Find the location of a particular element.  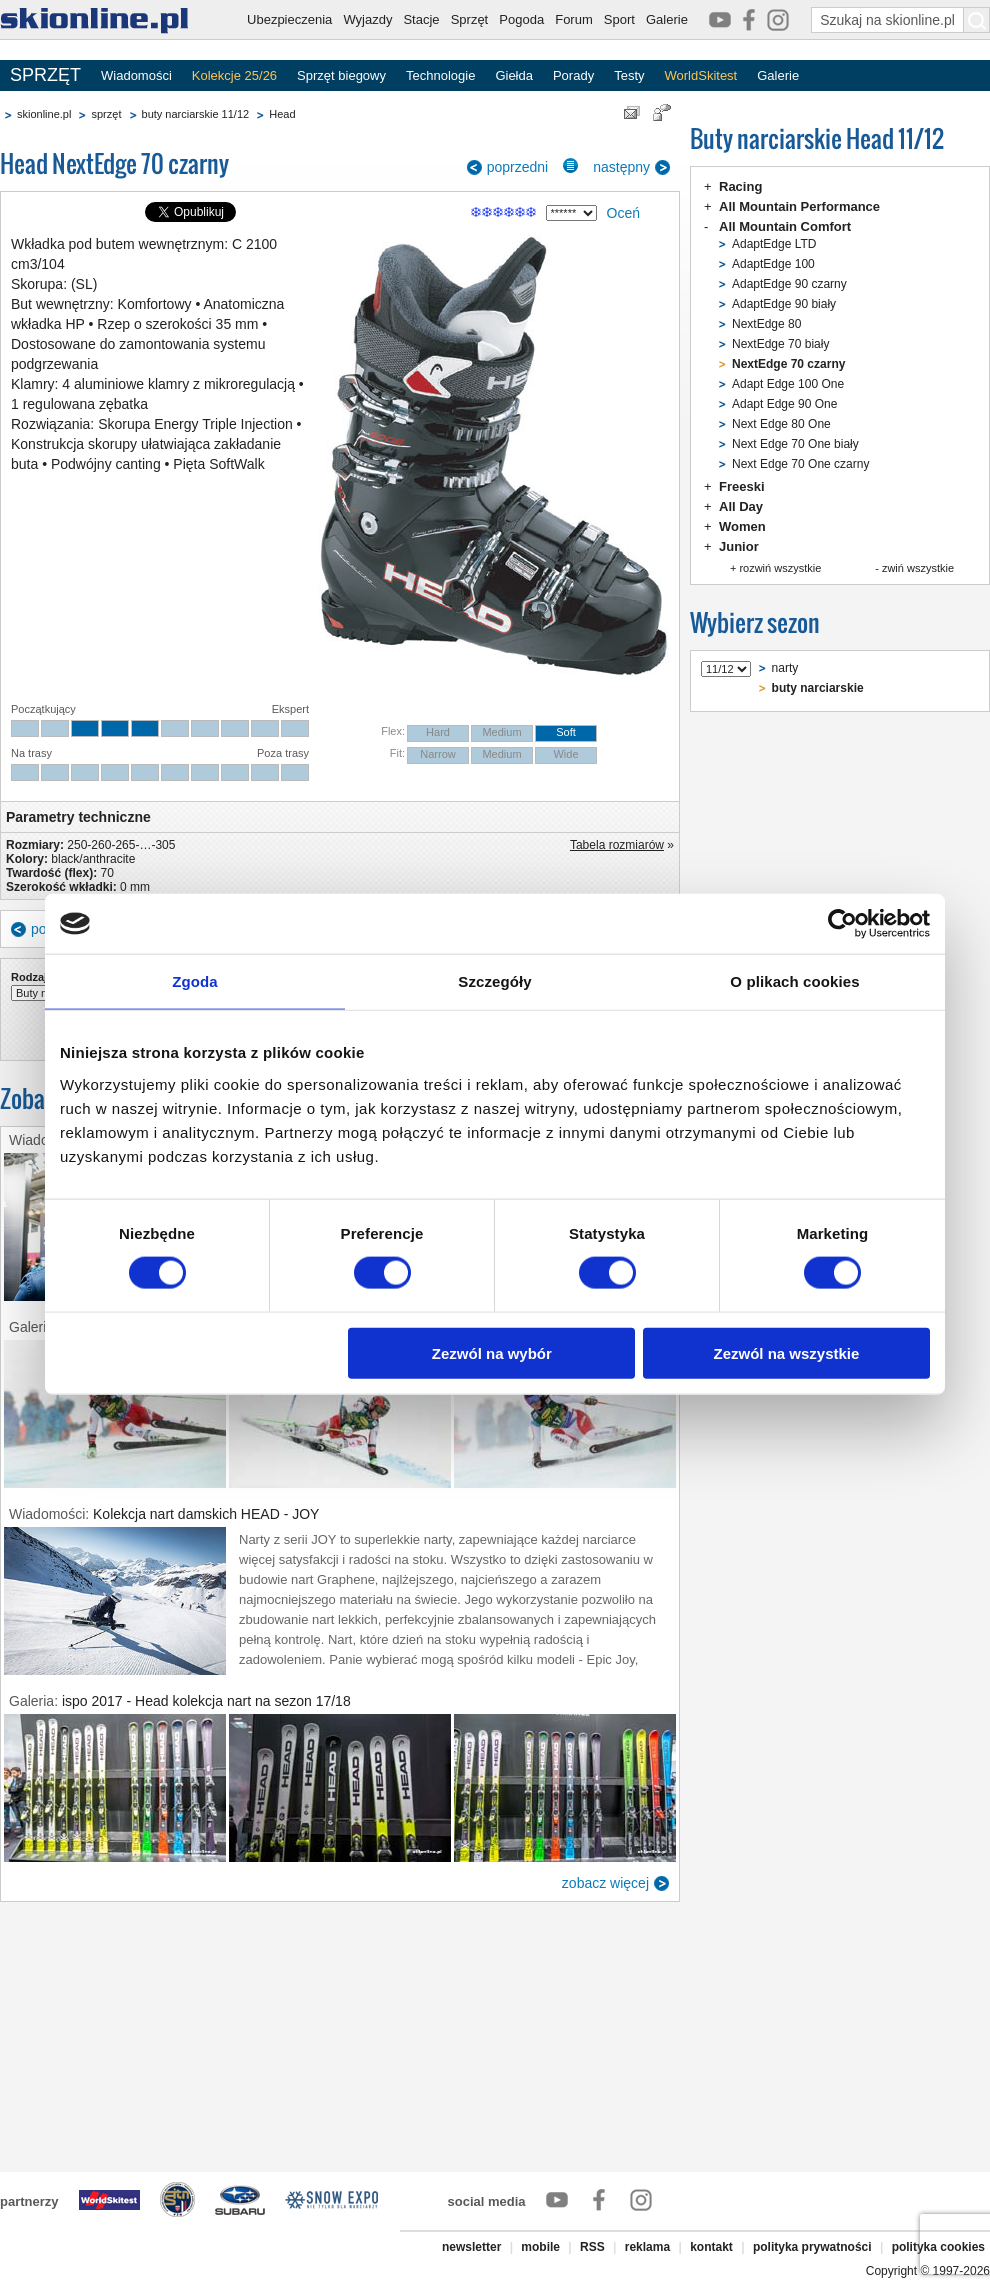

Porady is located at coordinates (573, 75).